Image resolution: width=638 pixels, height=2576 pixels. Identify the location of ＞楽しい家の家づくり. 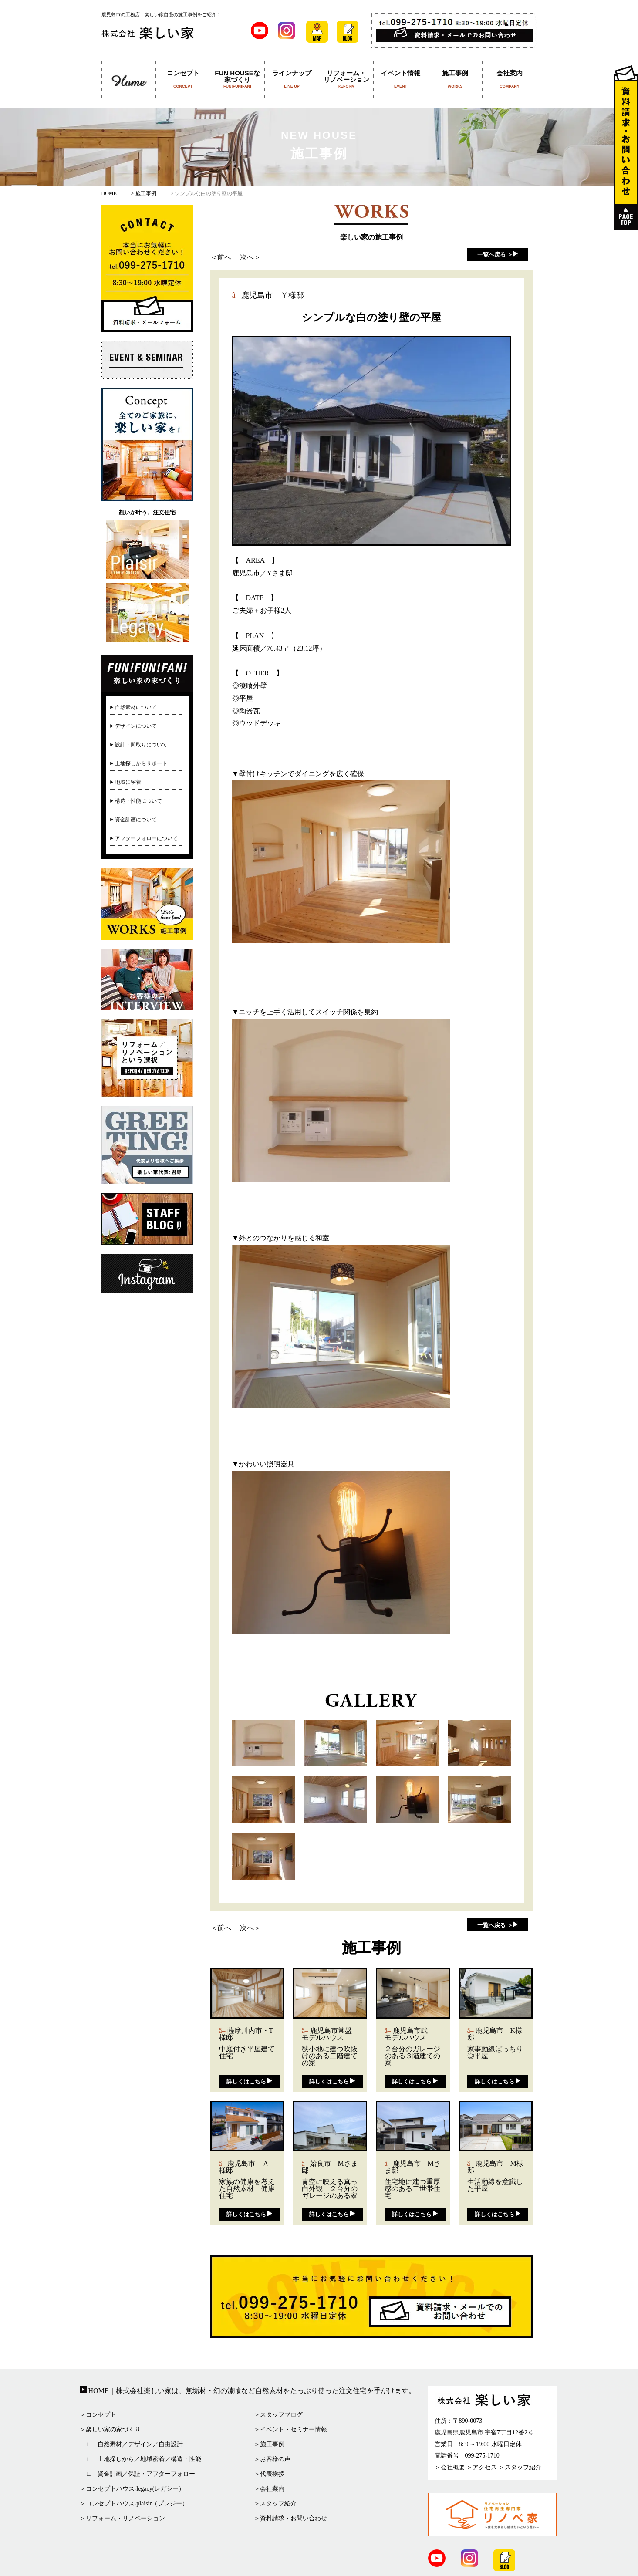
(110, 2429).